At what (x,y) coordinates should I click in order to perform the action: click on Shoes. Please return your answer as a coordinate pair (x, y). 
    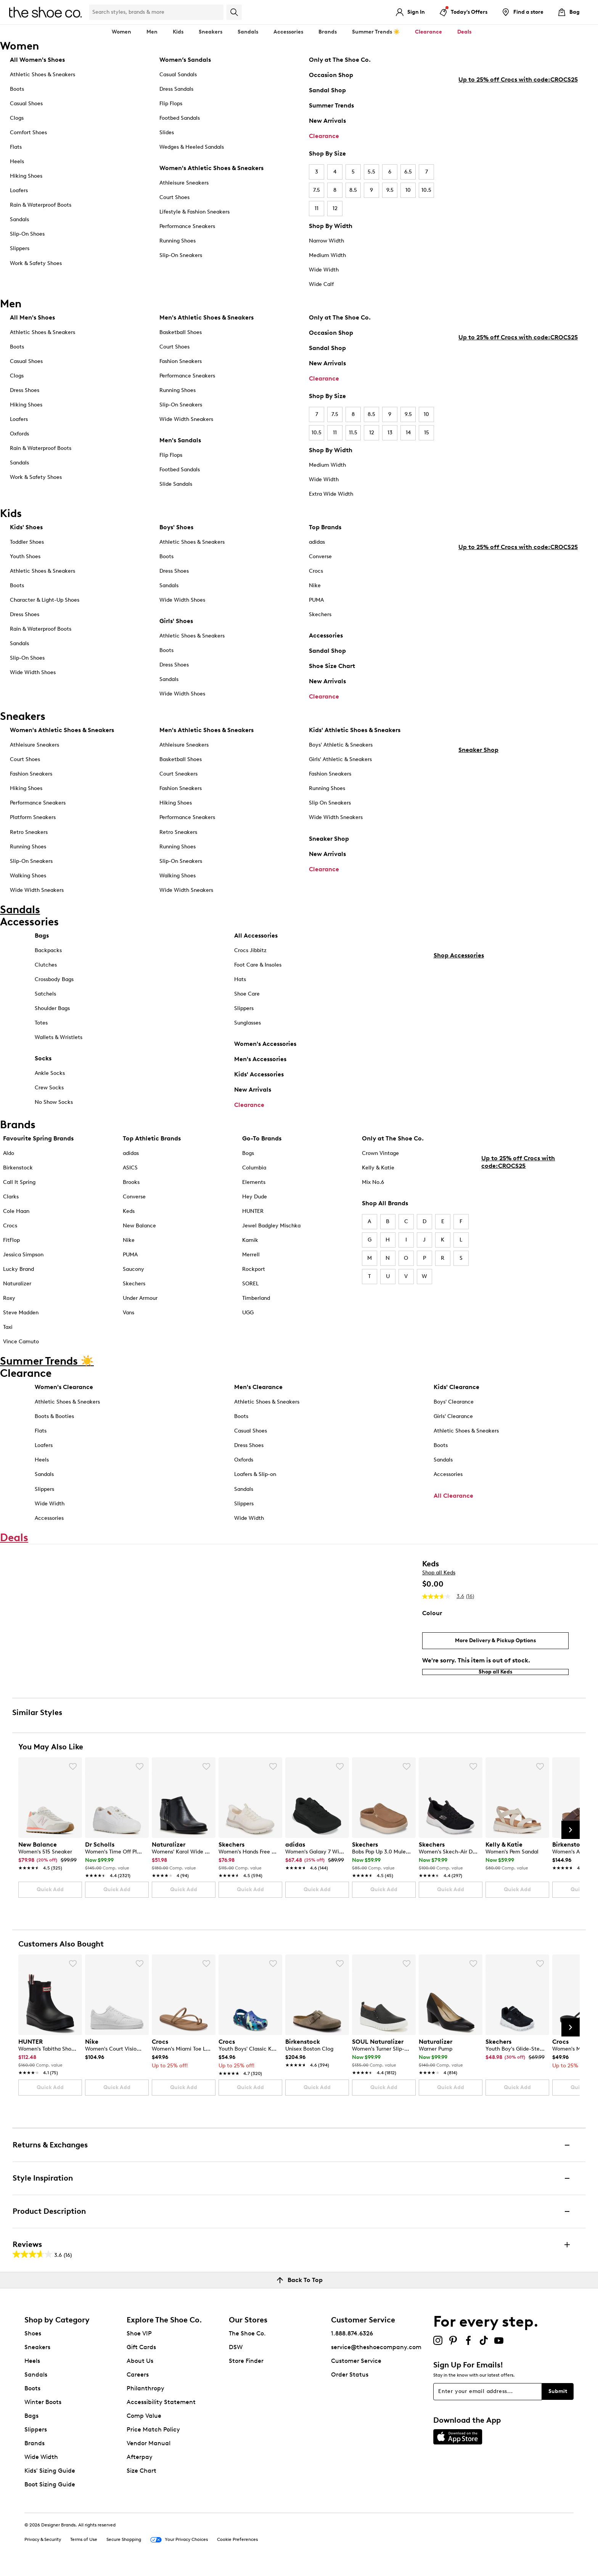
    Looking at the image, I should click on (32, 2339).